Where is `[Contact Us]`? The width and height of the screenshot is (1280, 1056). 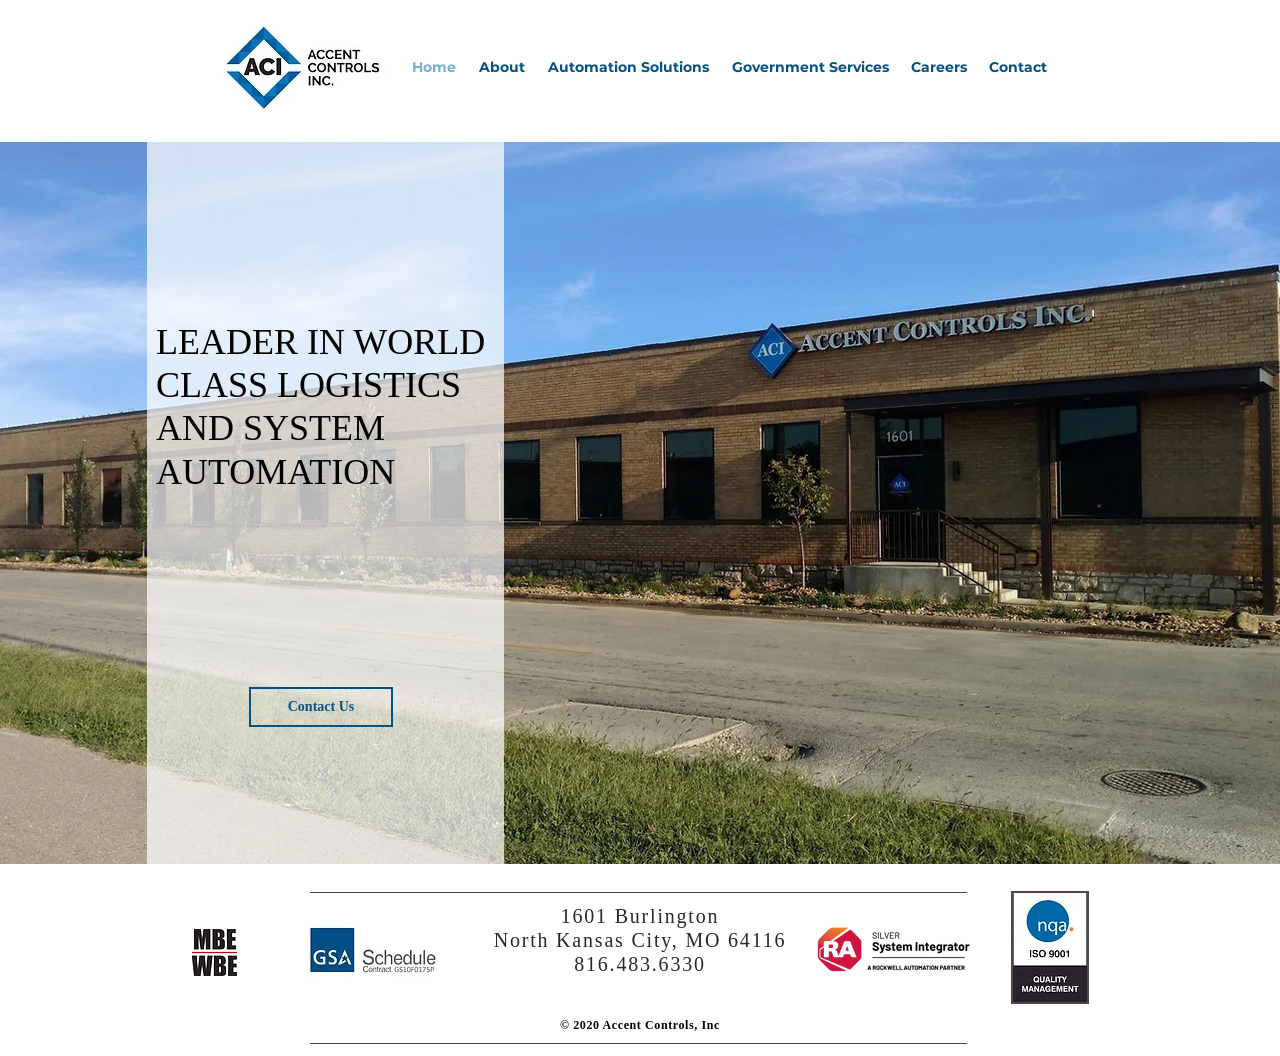
[Contact Us] is located at coordinates (321, 707).